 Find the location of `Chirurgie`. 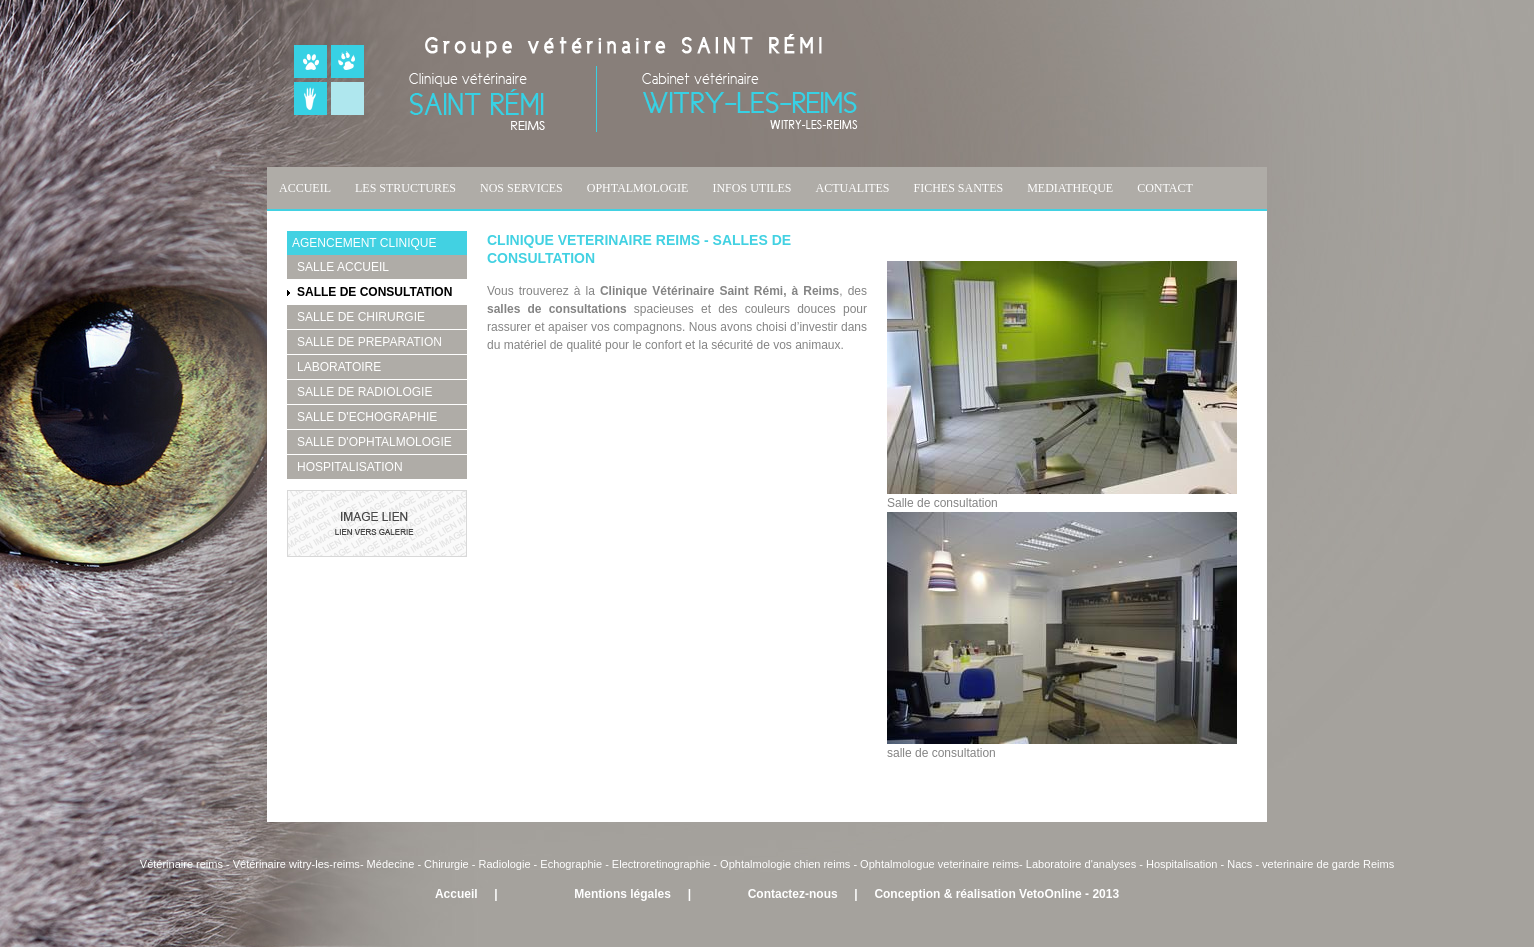

Chirurgie is located at coordinates (446, 864).